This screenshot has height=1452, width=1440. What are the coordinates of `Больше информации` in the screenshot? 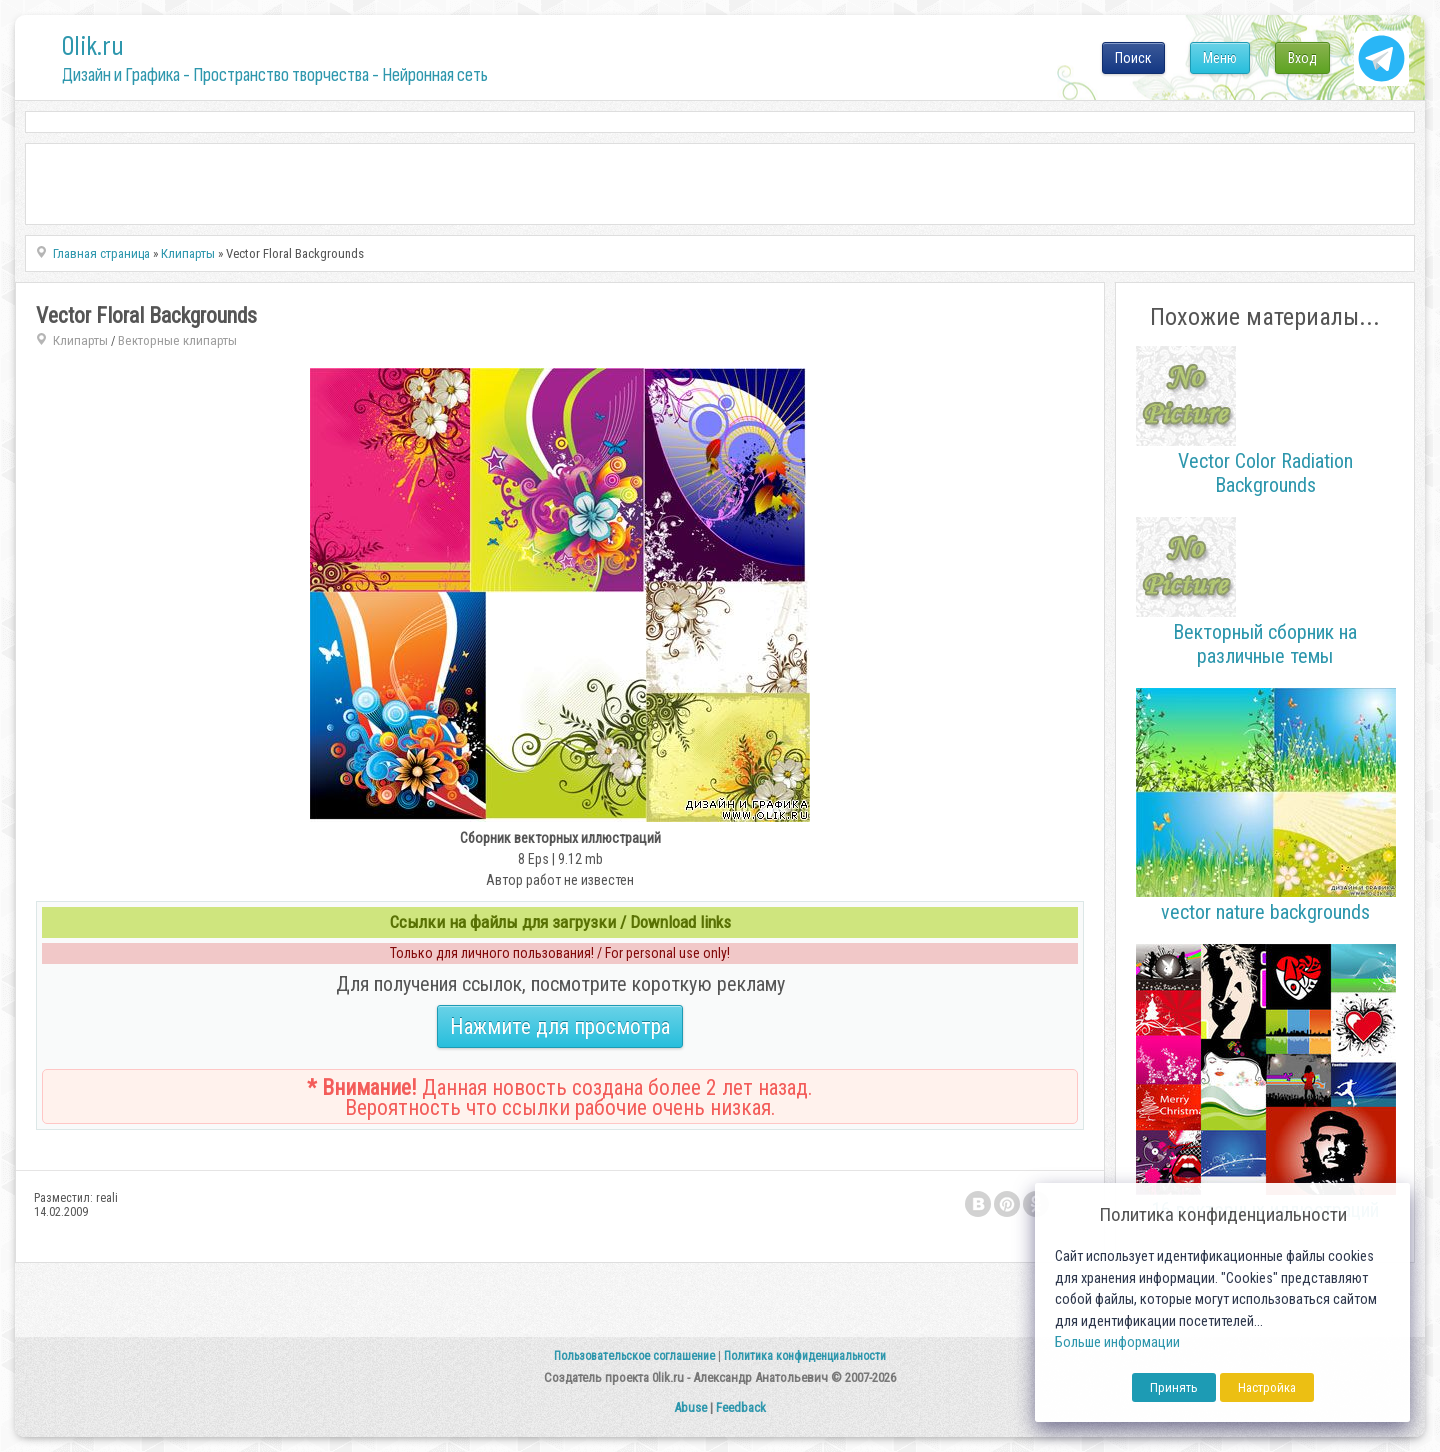 It's located at (1117, 1342).